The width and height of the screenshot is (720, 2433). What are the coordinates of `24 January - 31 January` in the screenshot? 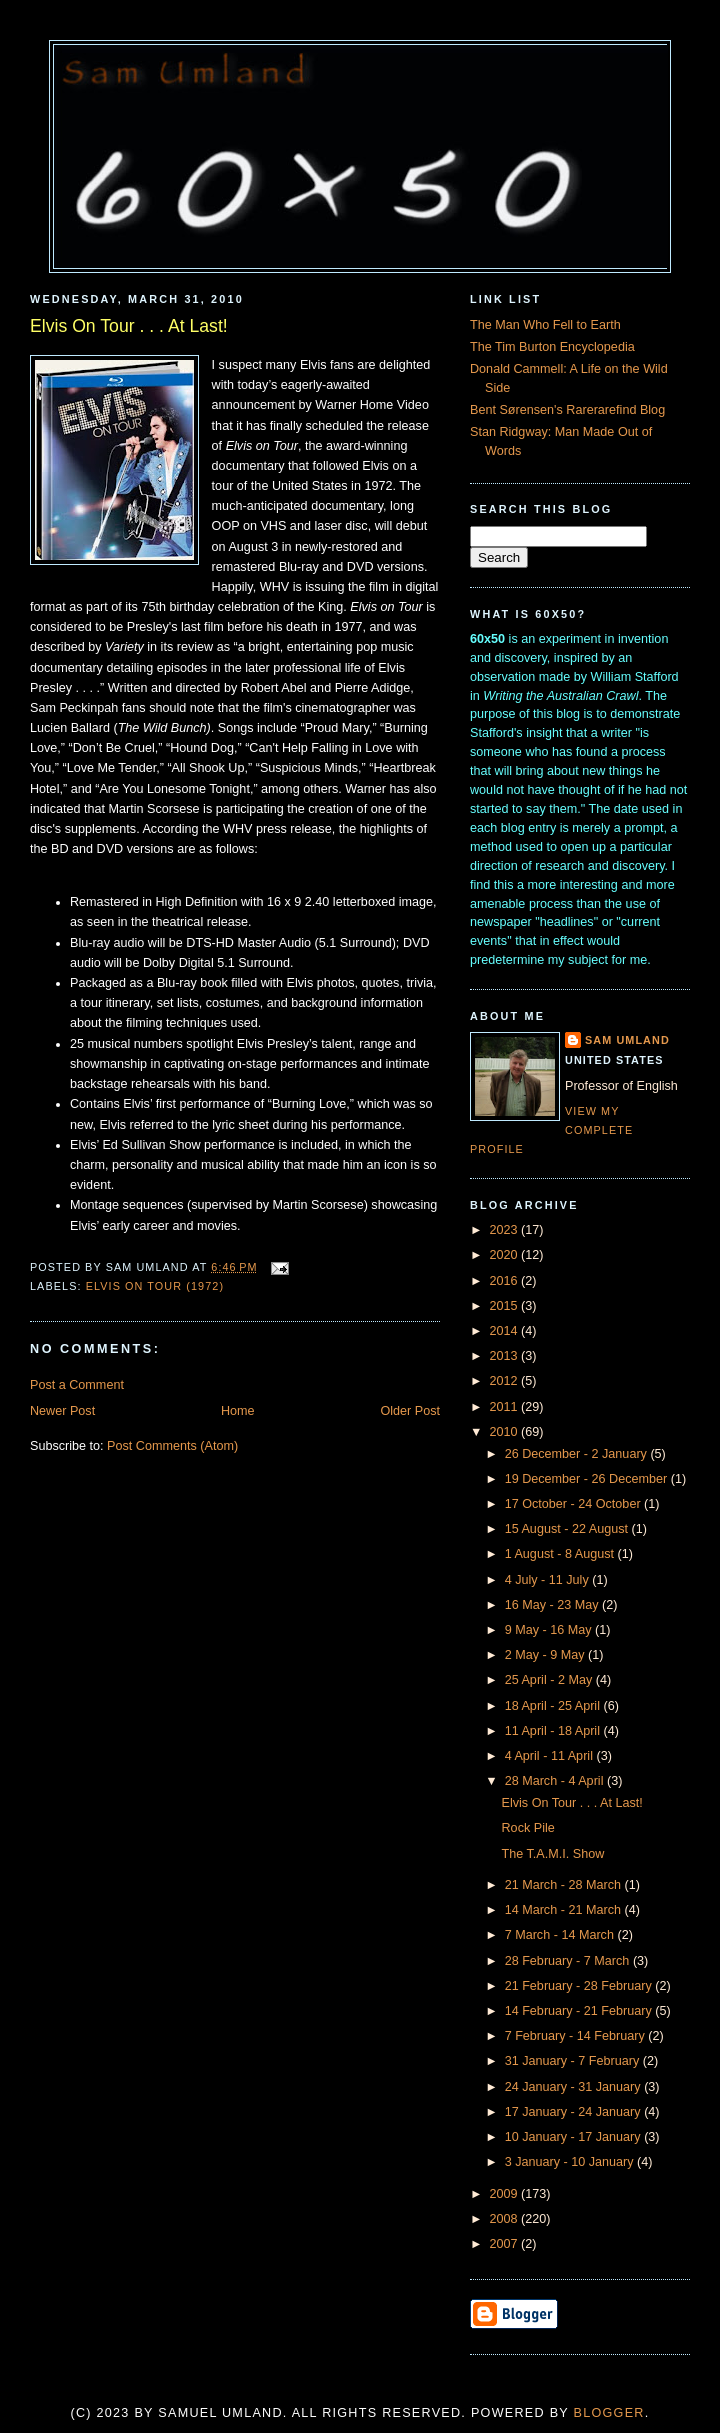 It's located at (575, 2087).